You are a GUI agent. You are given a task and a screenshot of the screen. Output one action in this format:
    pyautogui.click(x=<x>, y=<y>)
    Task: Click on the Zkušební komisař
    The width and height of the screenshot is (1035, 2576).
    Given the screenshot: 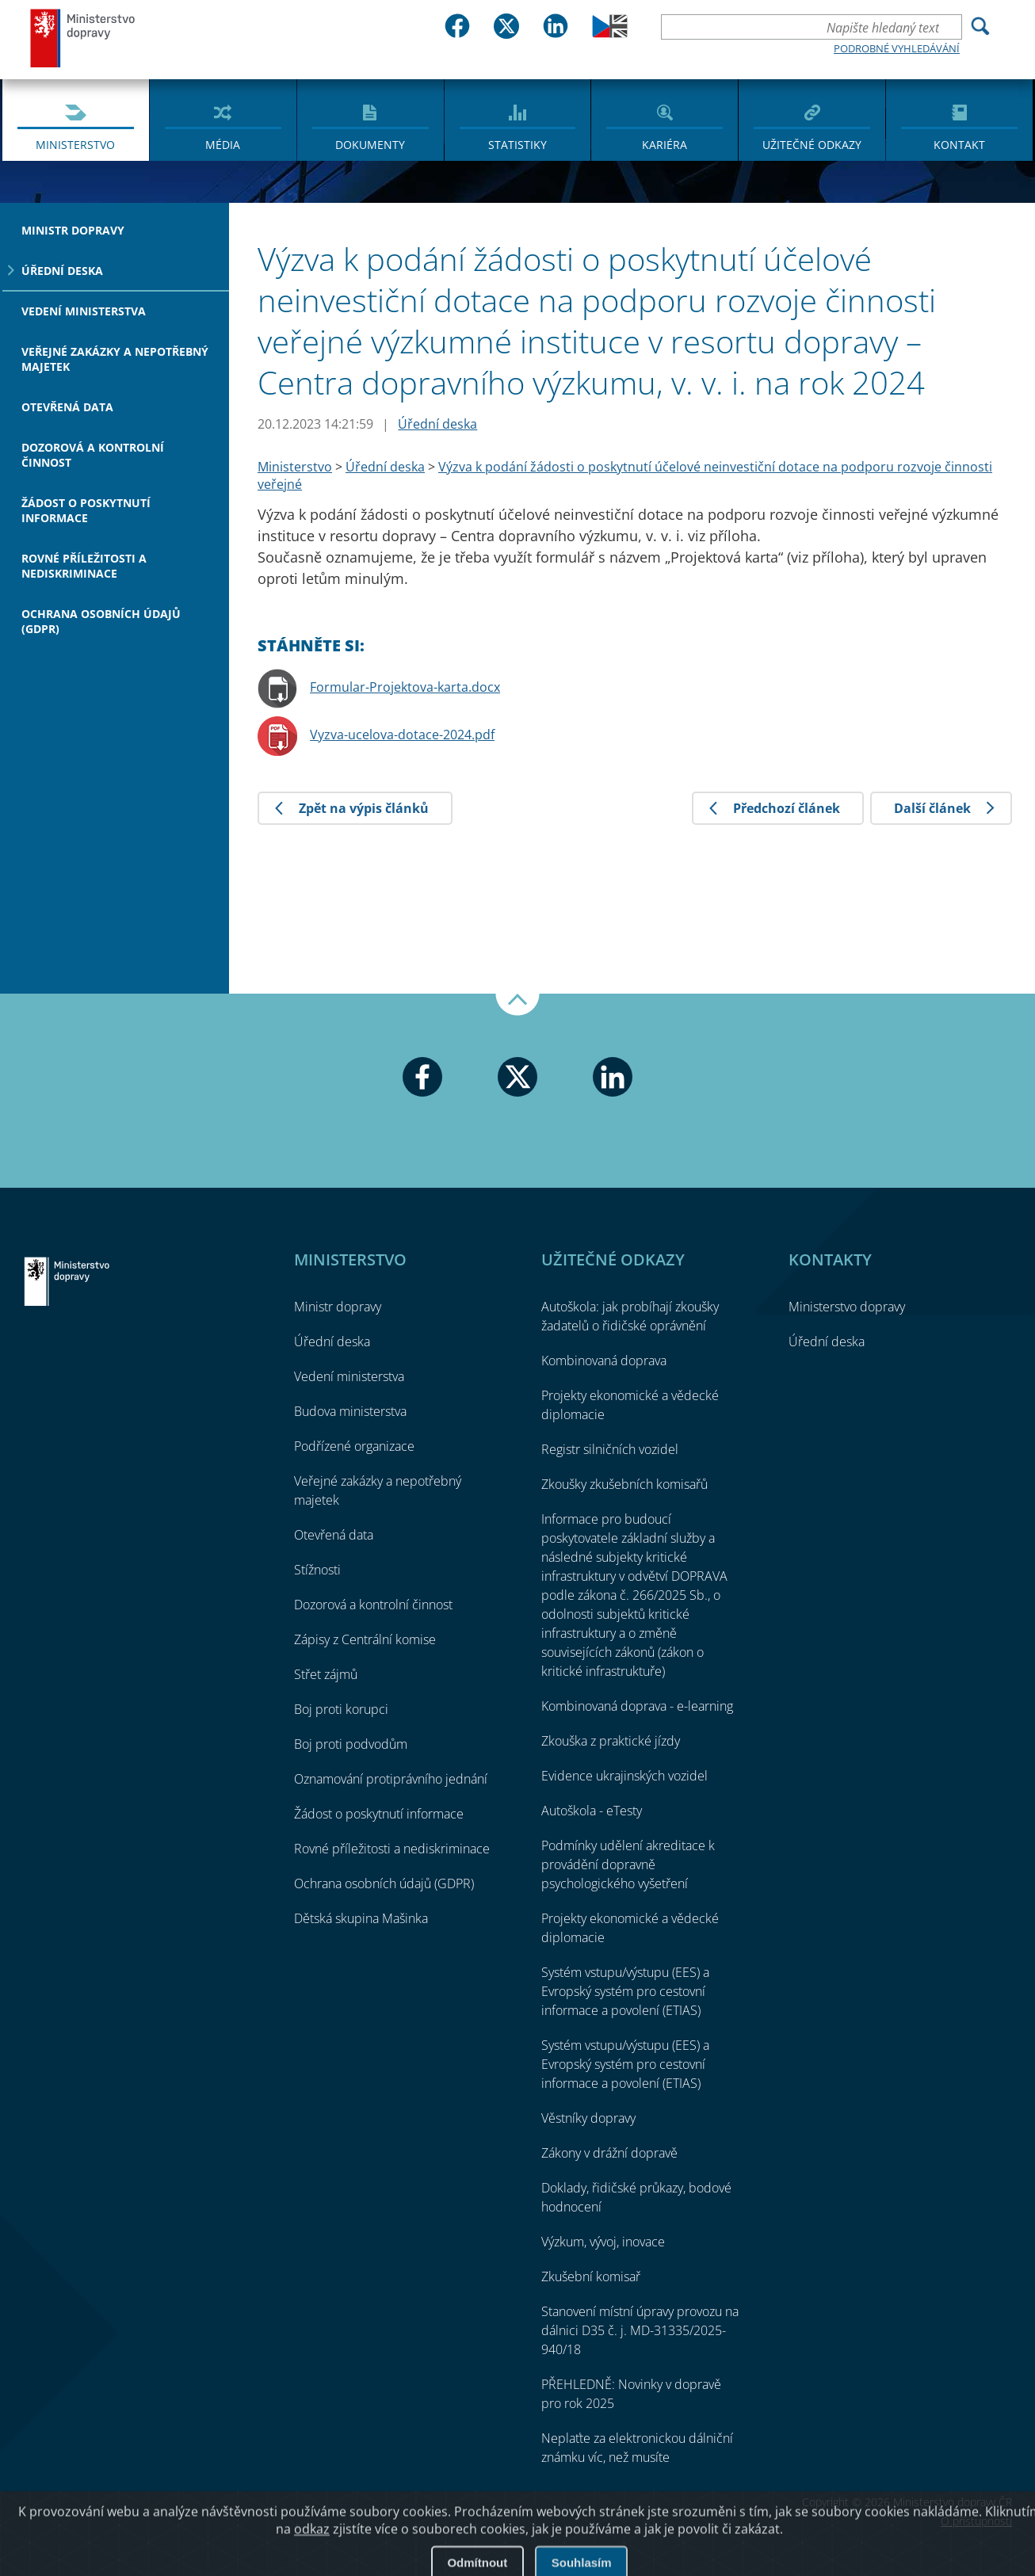 What is the action you would take?
    pyautogui.click(x=590, y=2276)
    